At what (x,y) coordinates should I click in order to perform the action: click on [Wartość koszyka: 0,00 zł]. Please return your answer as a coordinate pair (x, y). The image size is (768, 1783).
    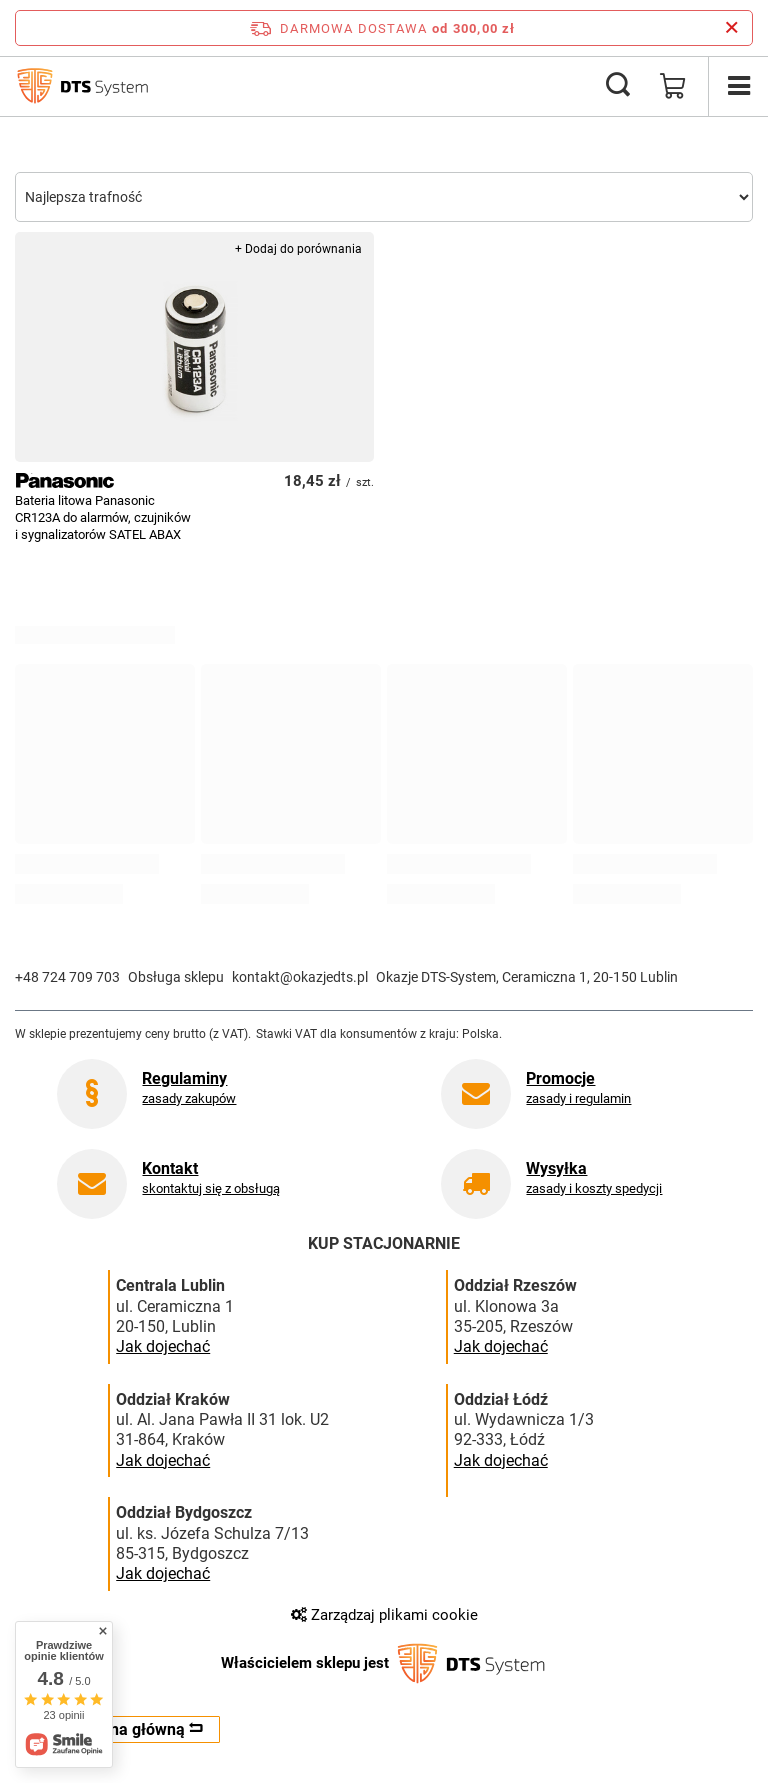
    Looking at the image, I should click on (673, 86).